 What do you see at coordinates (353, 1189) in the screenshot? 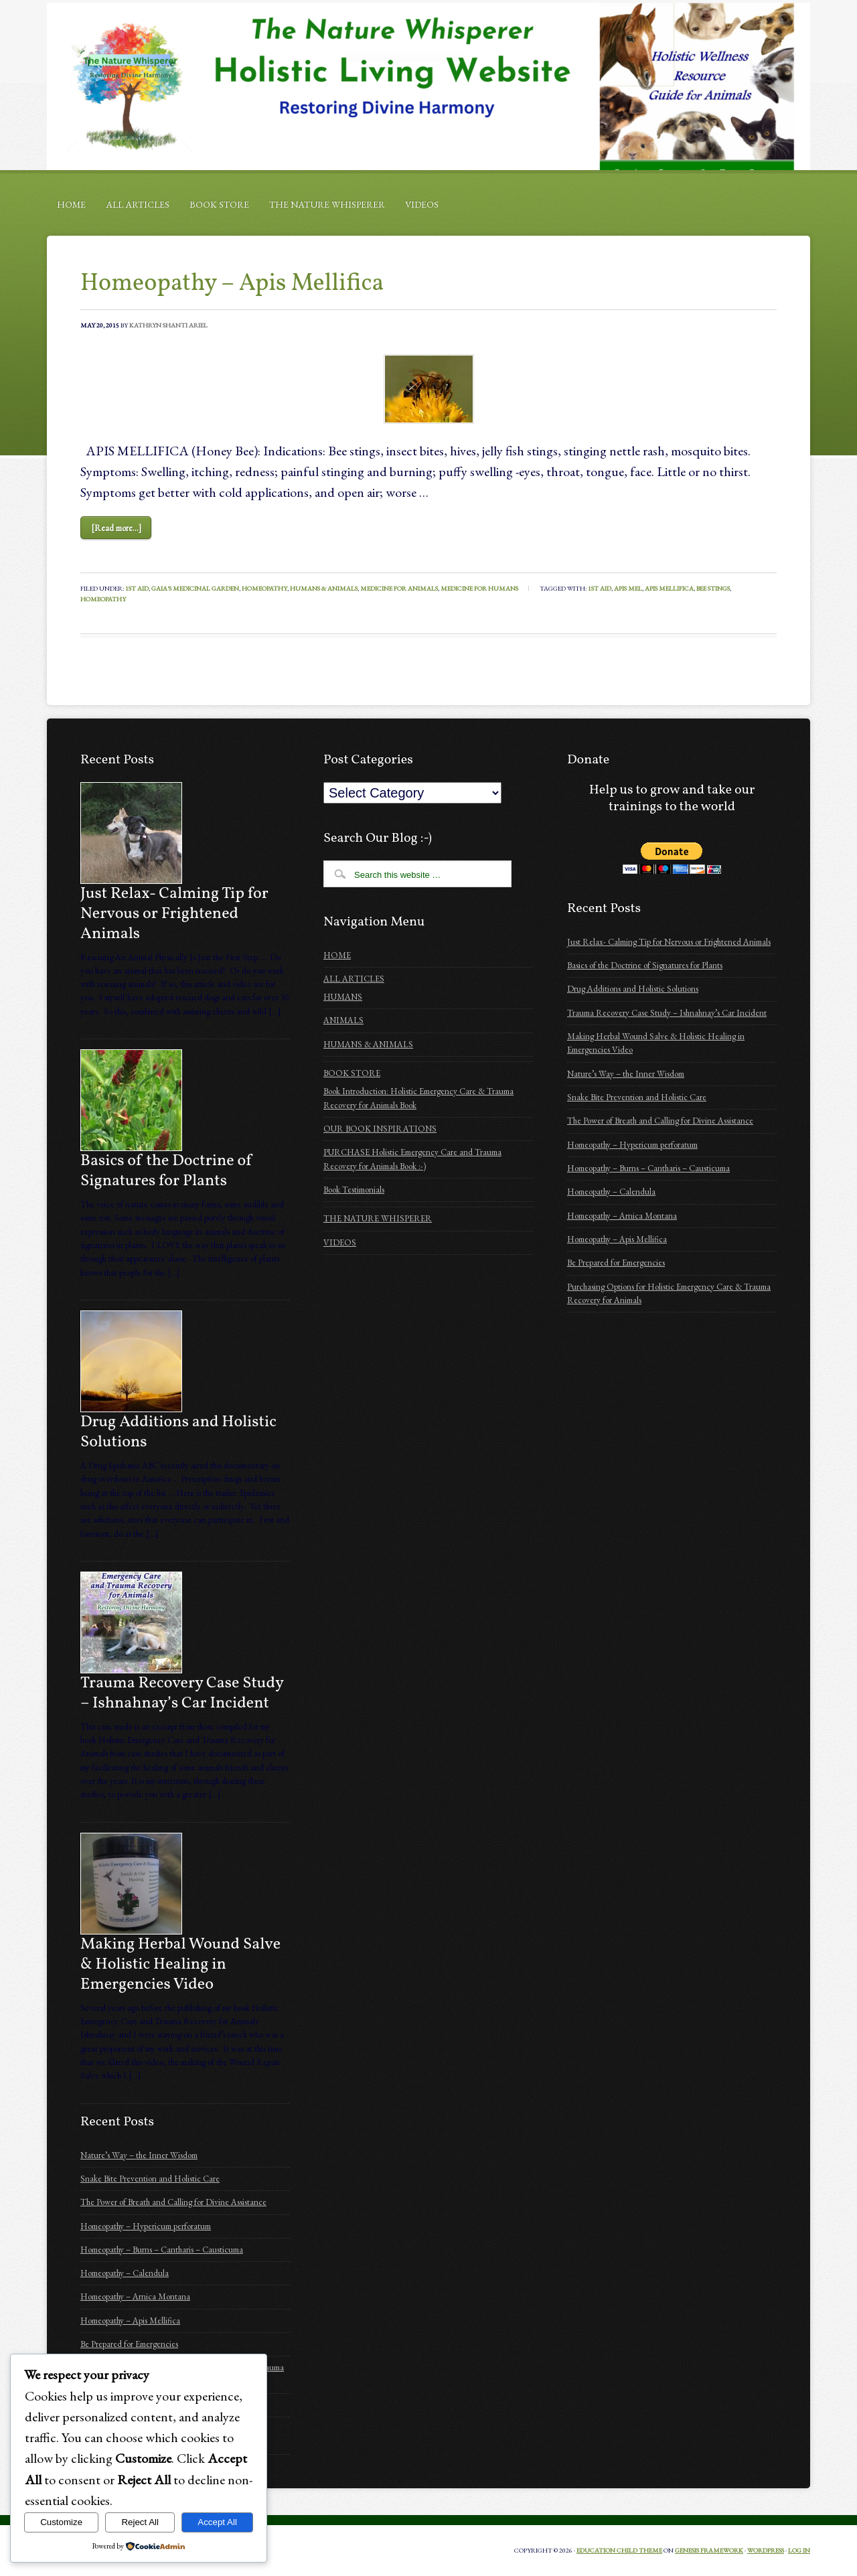
I see `Book Testimonials` at bounding box center [353, 1189].